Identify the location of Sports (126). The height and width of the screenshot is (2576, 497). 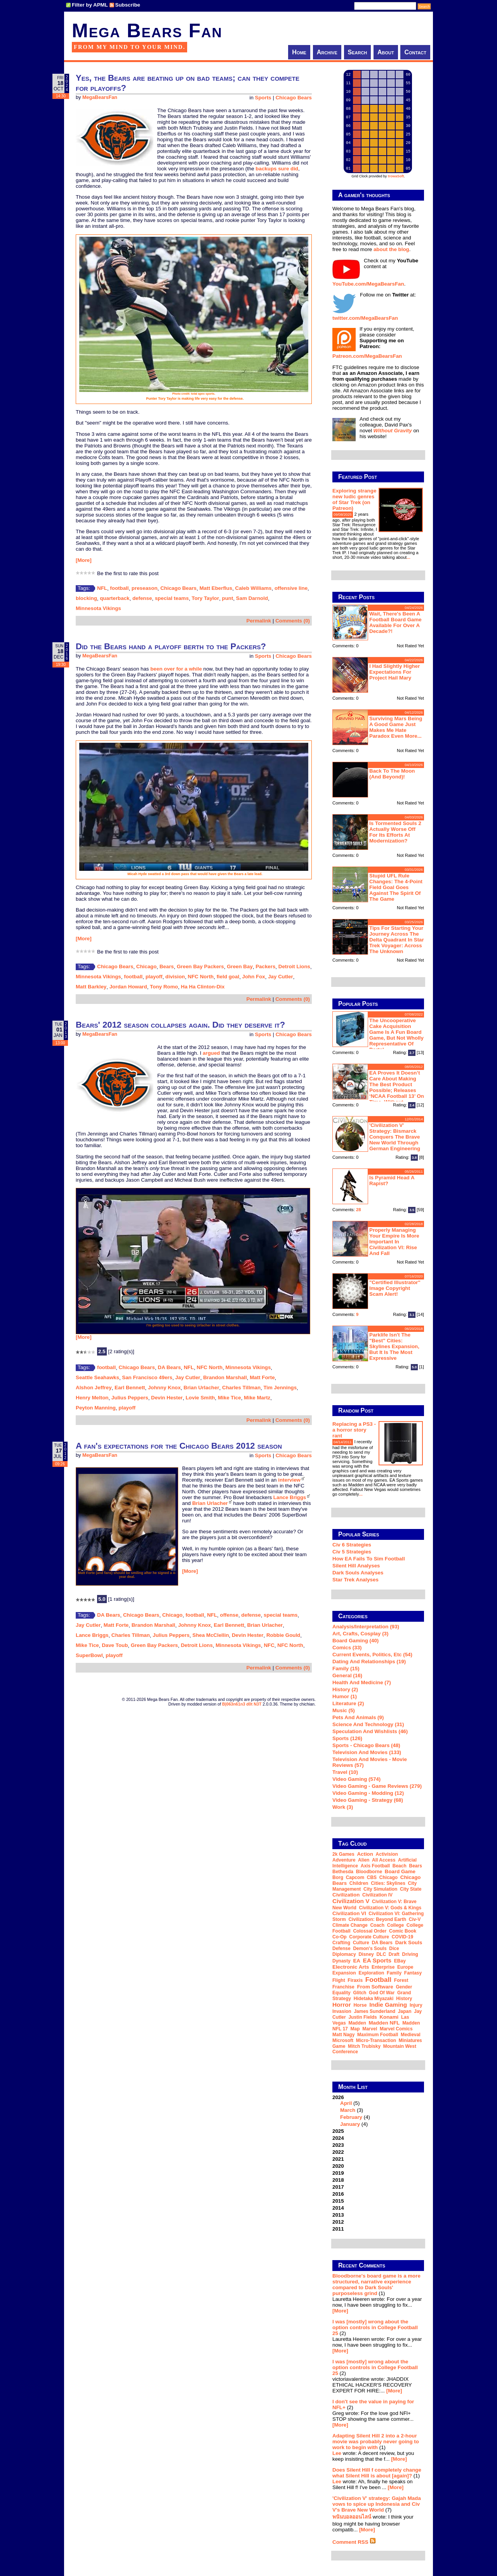
(347, 1738).